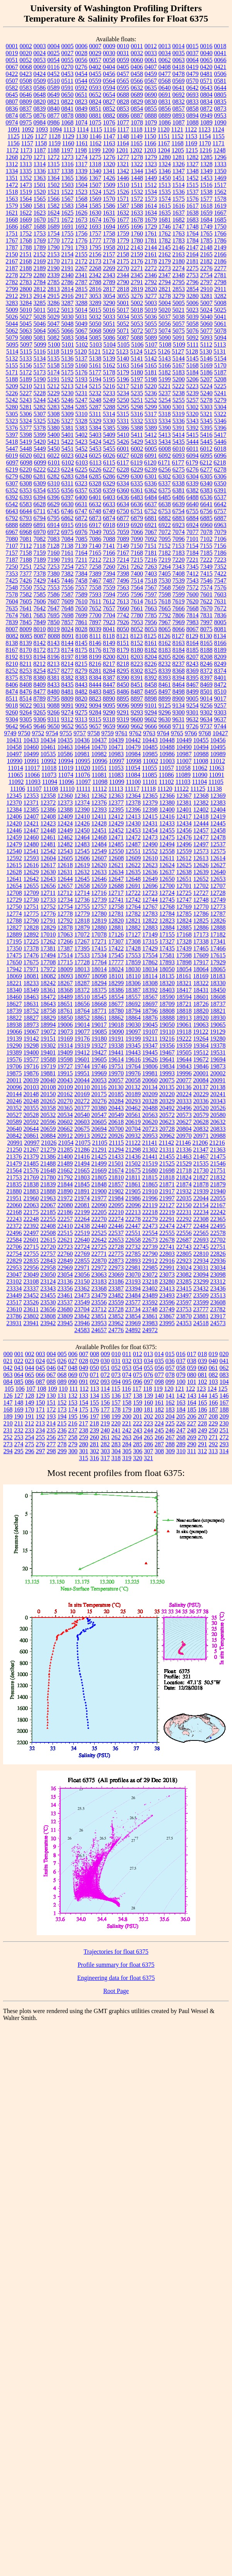 The width and height of the screenshot is (232, 2576). I want to click on 205, so click(181, 1416).